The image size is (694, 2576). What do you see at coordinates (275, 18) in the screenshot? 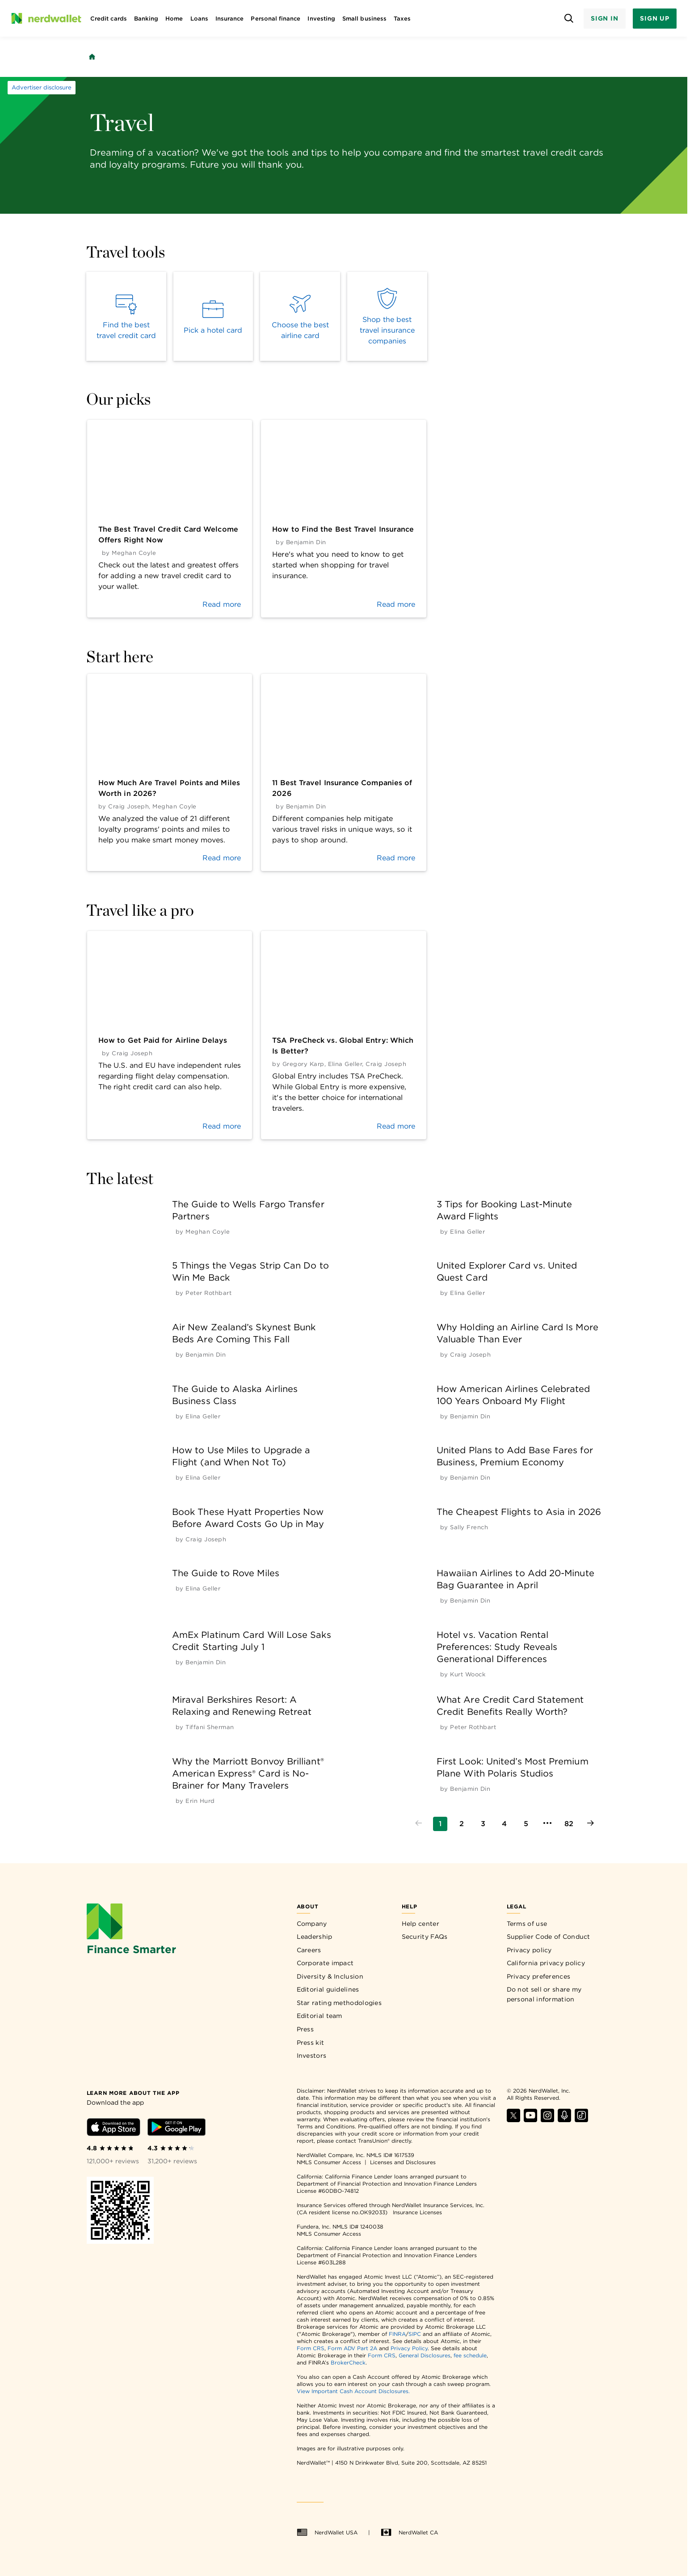
I see `Personal finance` at bounding box center [275, 18].